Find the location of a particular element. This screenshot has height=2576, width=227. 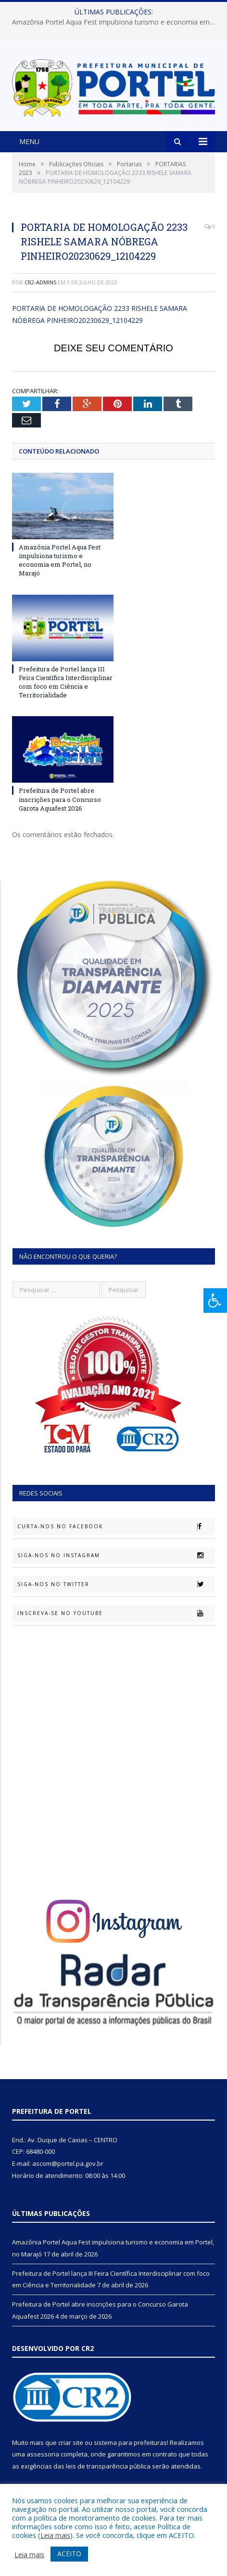

ACEITO [button] is located at coordinates (69, 2553).